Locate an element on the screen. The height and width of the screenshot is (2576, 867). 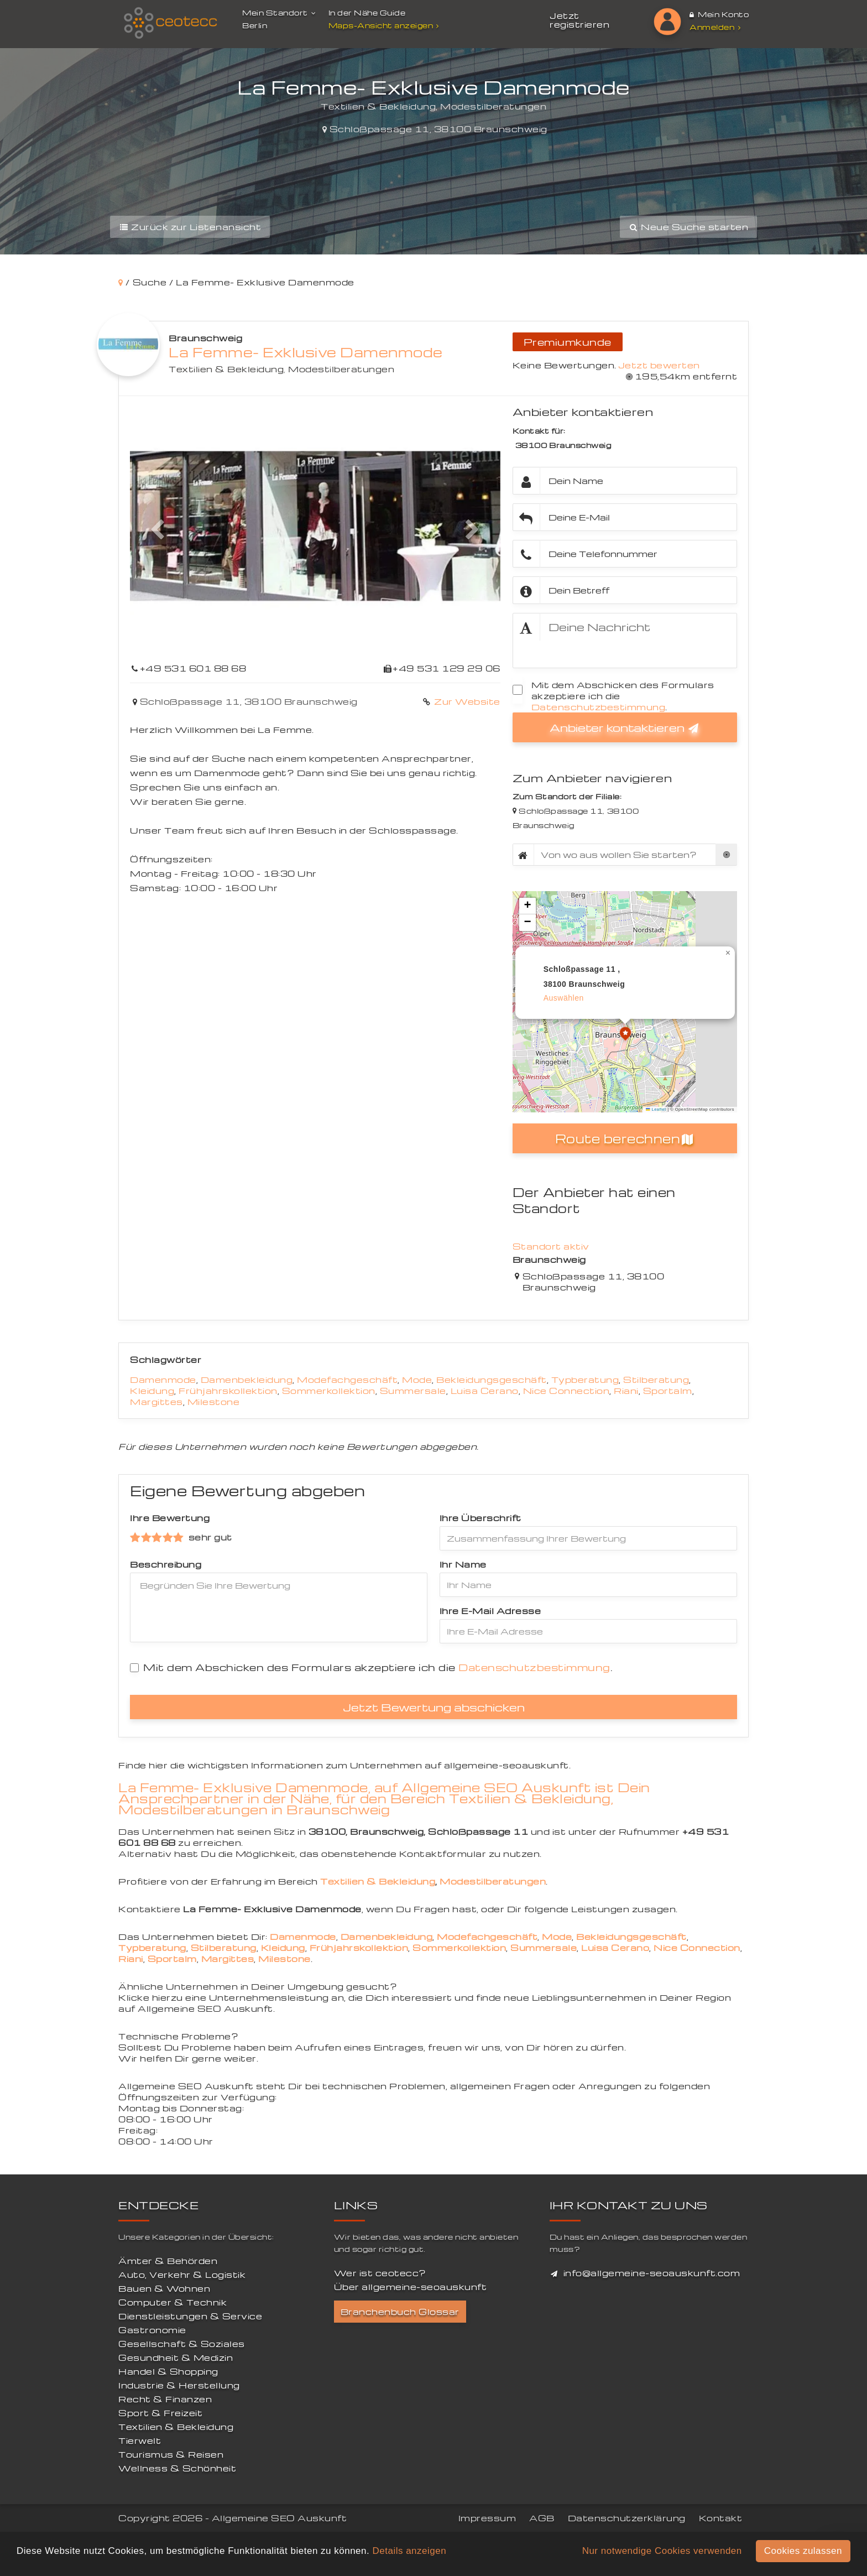
Textilien & Bekleidung is located at coordinates (226, 368).